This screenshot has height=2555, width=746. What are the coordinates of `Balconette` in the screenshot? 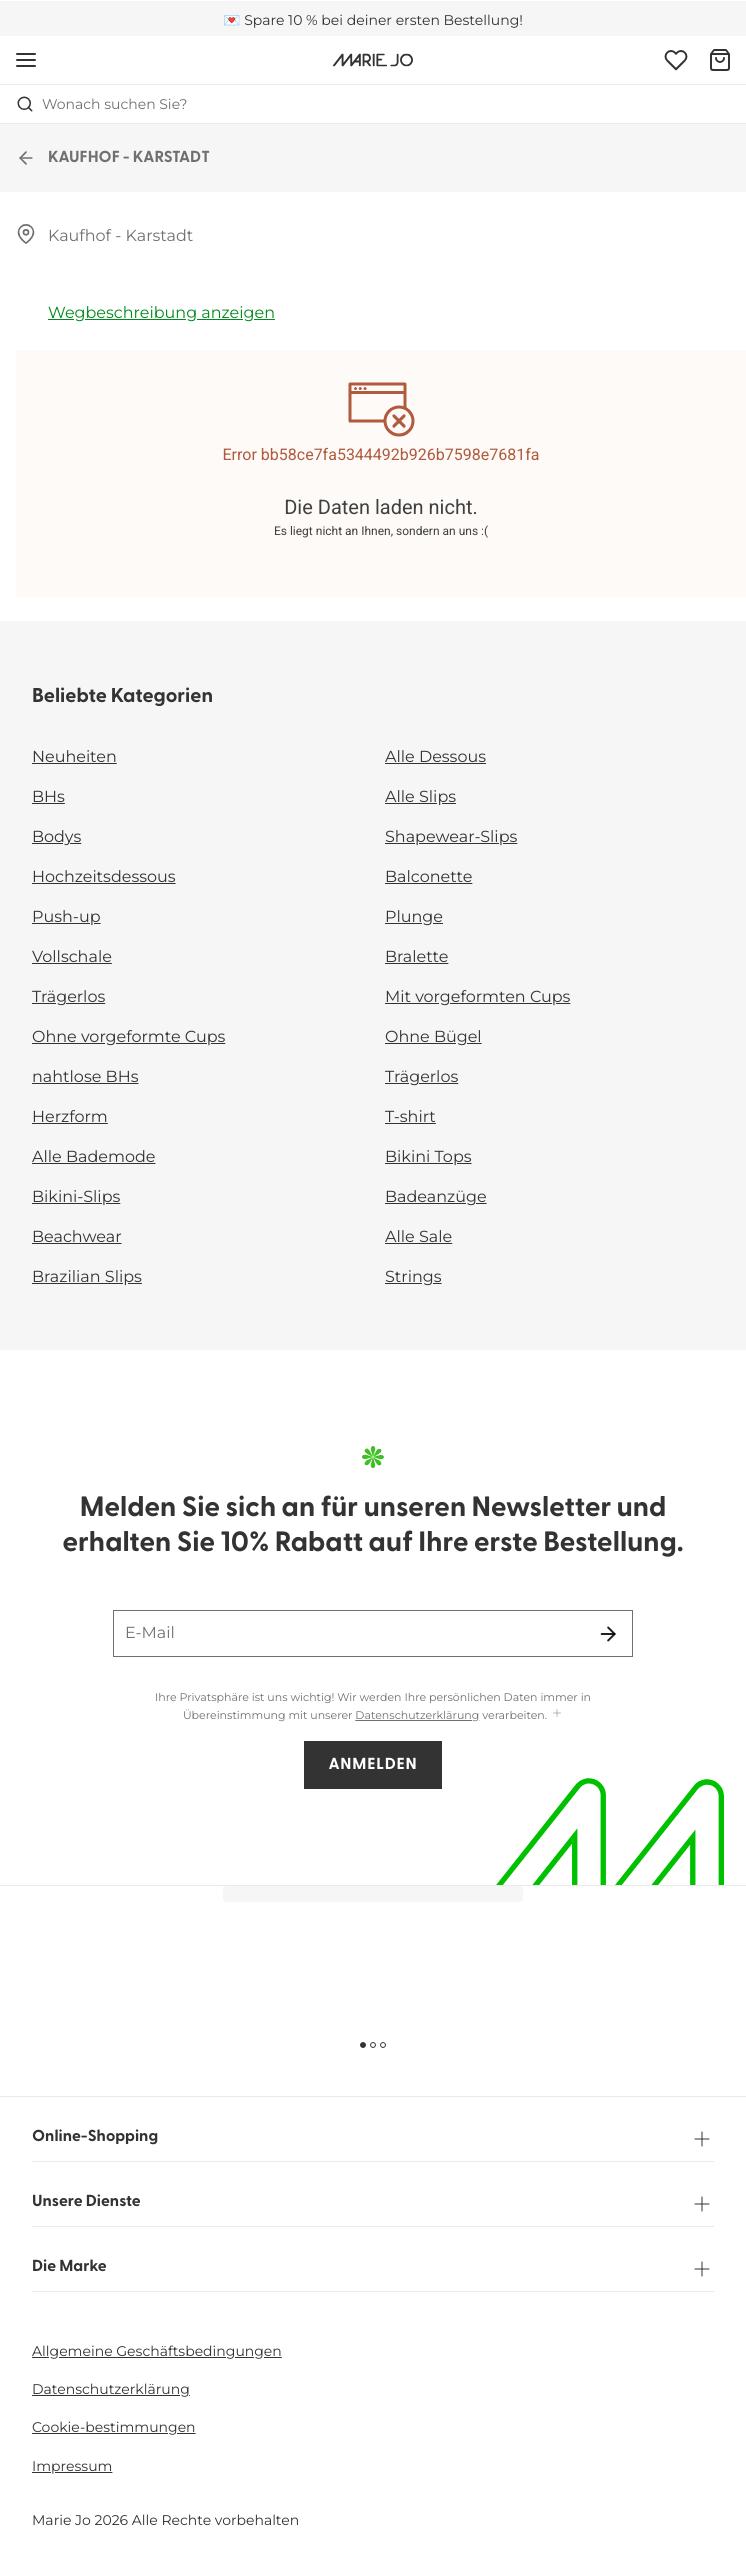 It's located at (428, 877).